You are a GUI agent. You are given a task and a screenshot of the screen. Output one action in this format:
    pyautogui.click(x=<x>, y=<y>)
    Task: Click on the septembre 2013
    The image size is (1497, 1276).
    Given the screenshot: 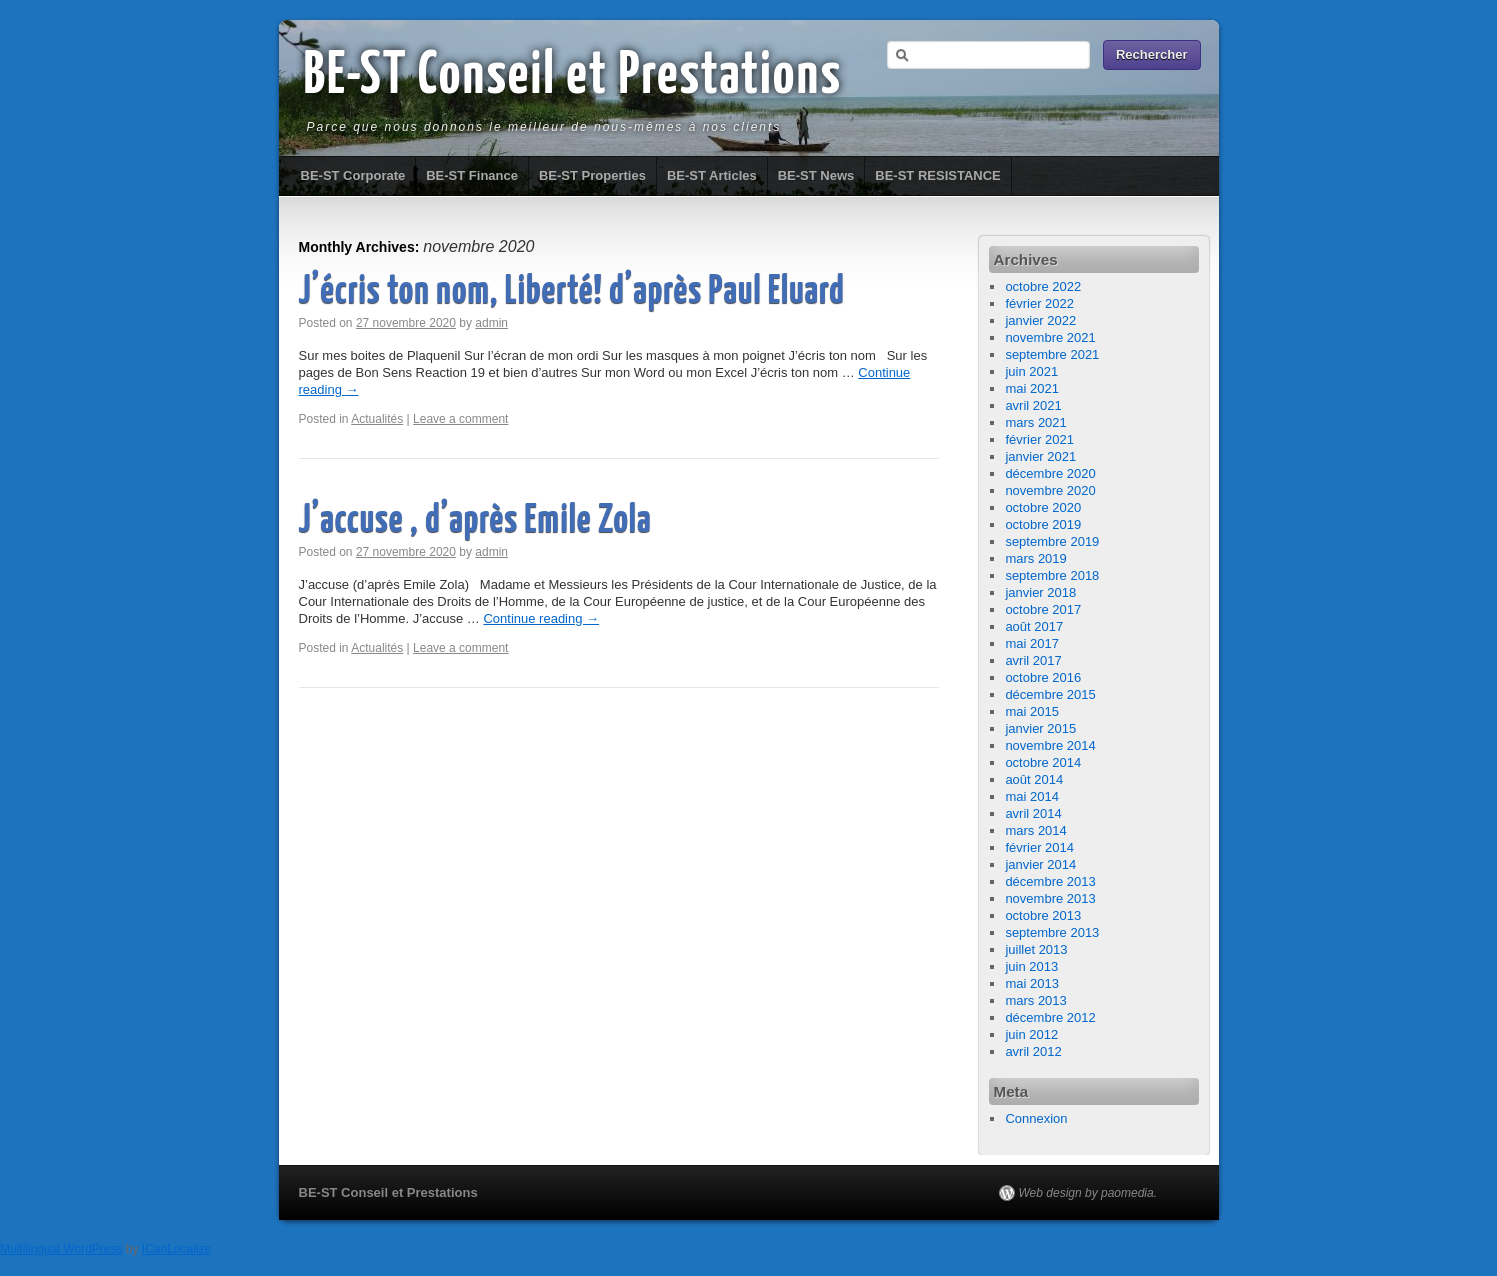 What is the action you would take?
    pyautogui.click(x=1052, y=932)
    